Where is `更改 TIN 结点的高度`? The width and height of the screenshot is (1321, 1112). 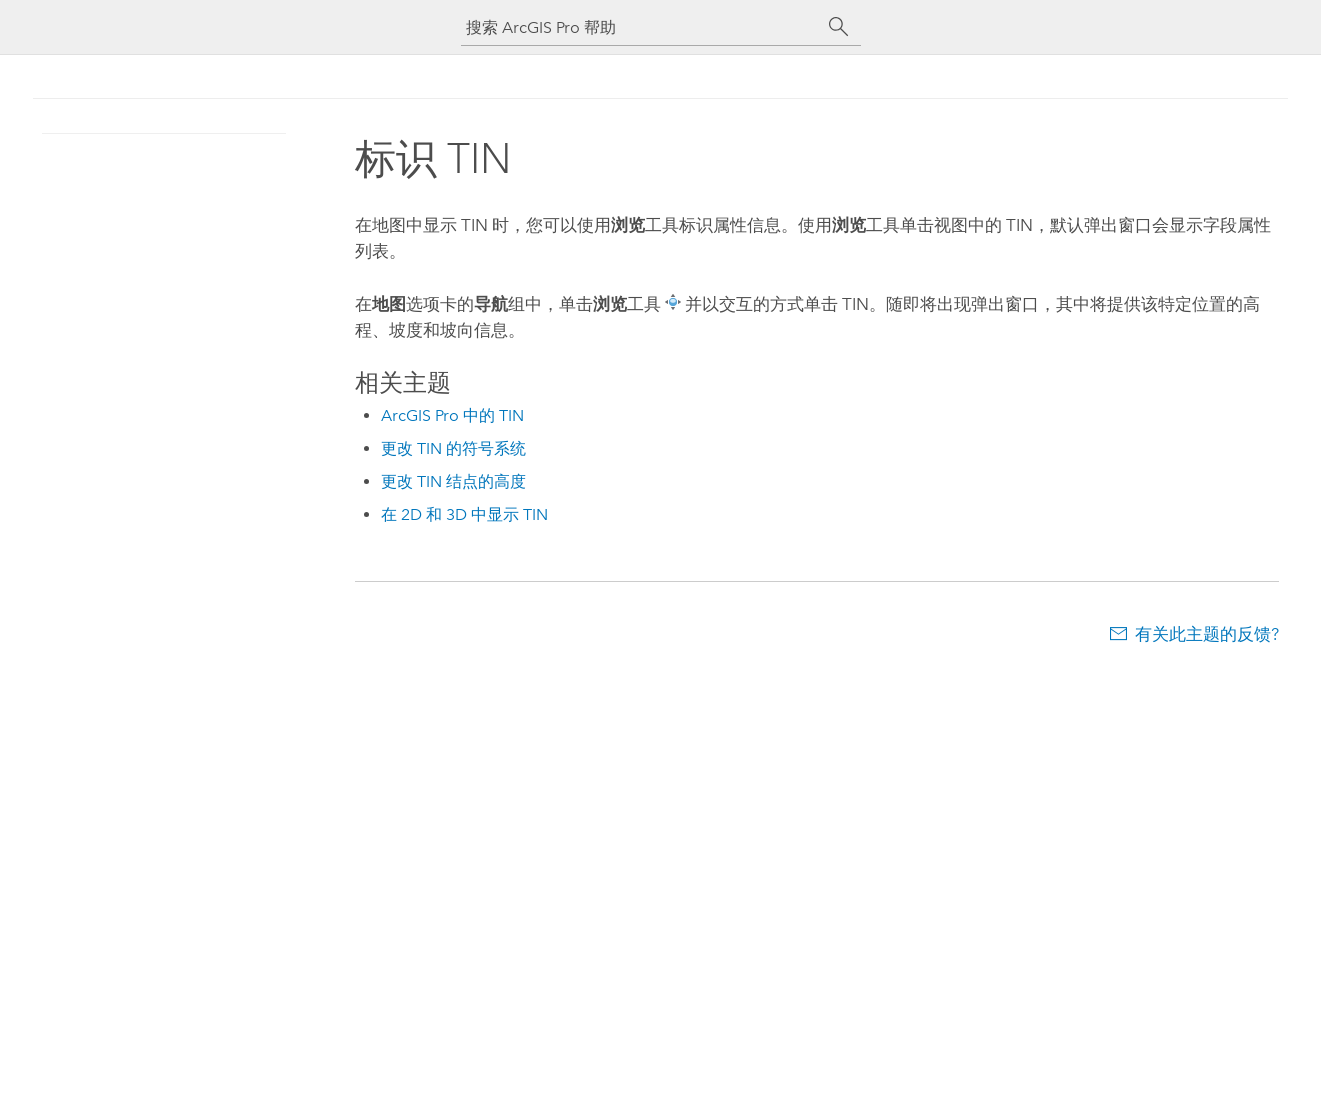
更改 TIN 结点的高度 is located at coordinates (453, 481).